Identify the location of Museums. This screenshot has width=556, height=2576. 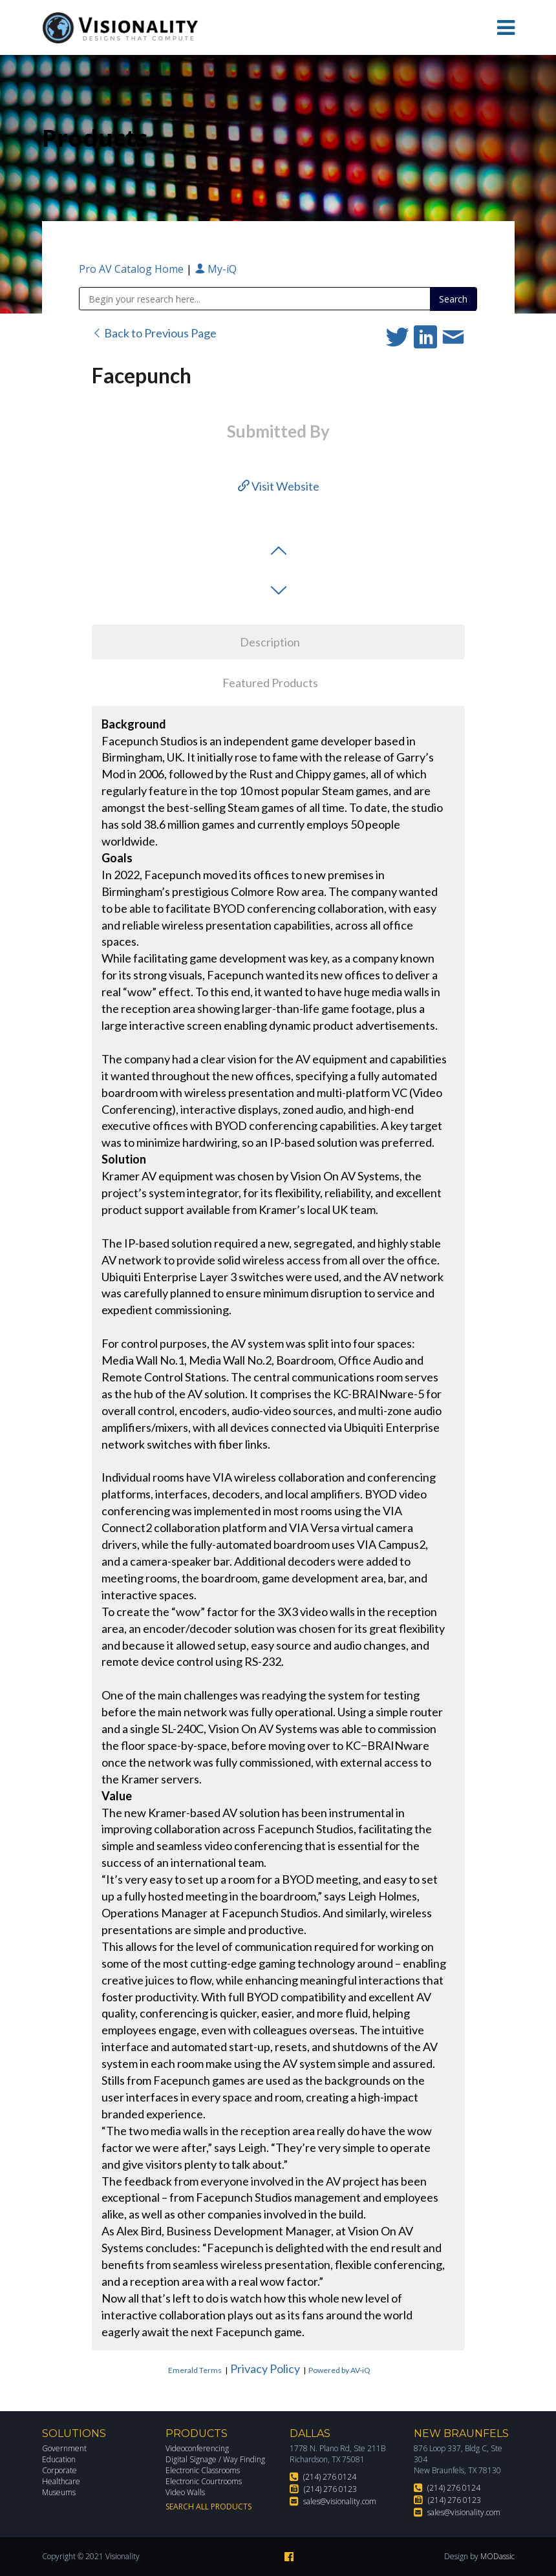
(59, 2492).